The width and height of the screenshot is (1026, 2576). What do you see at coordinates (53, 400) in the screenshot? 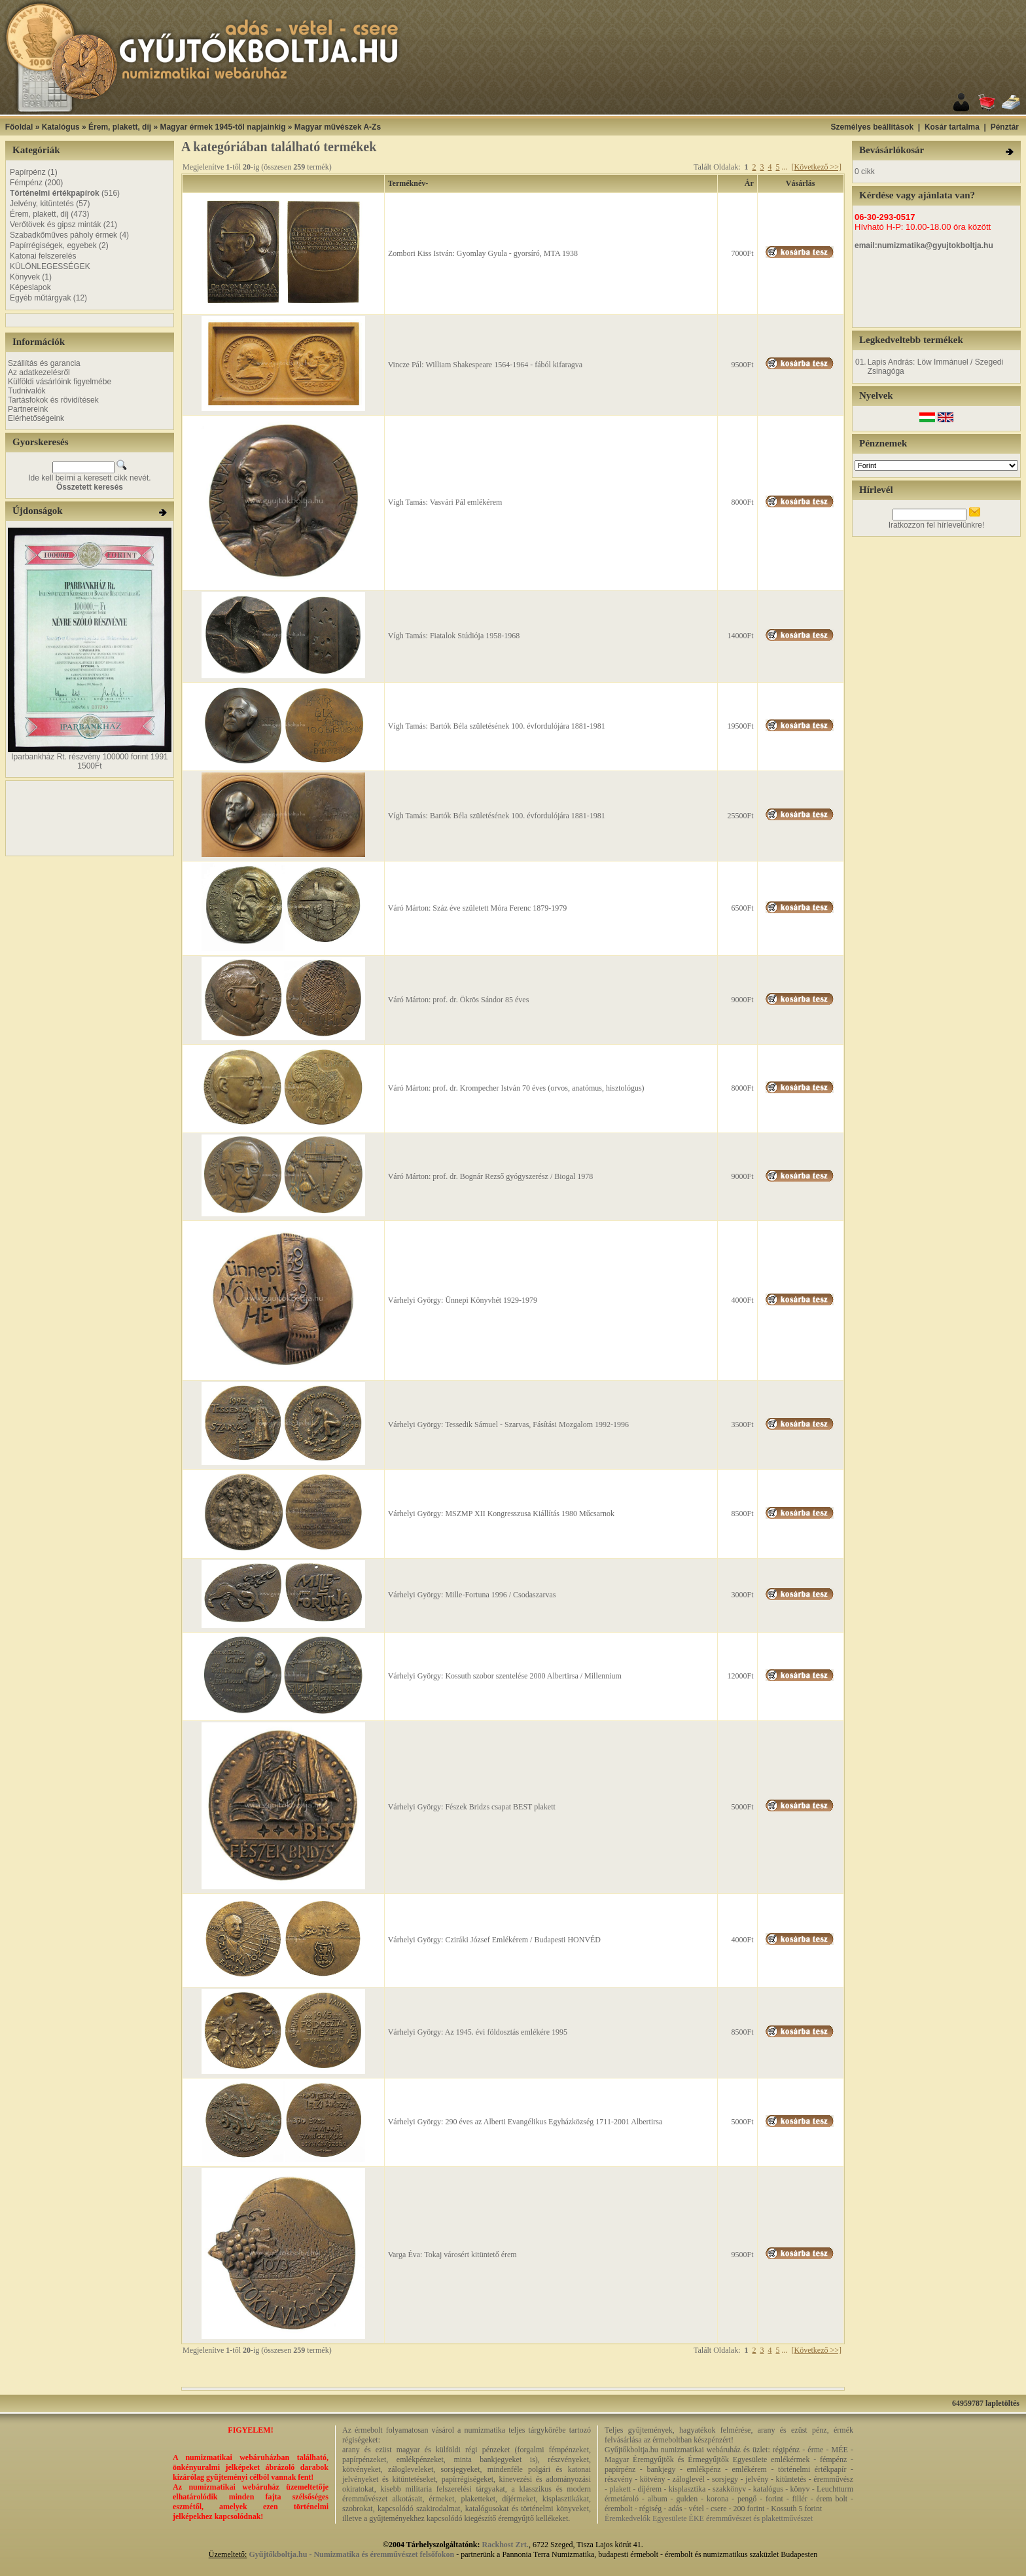
I see `Tartásfokok és rövidítések` at bounding box center [53, 400].